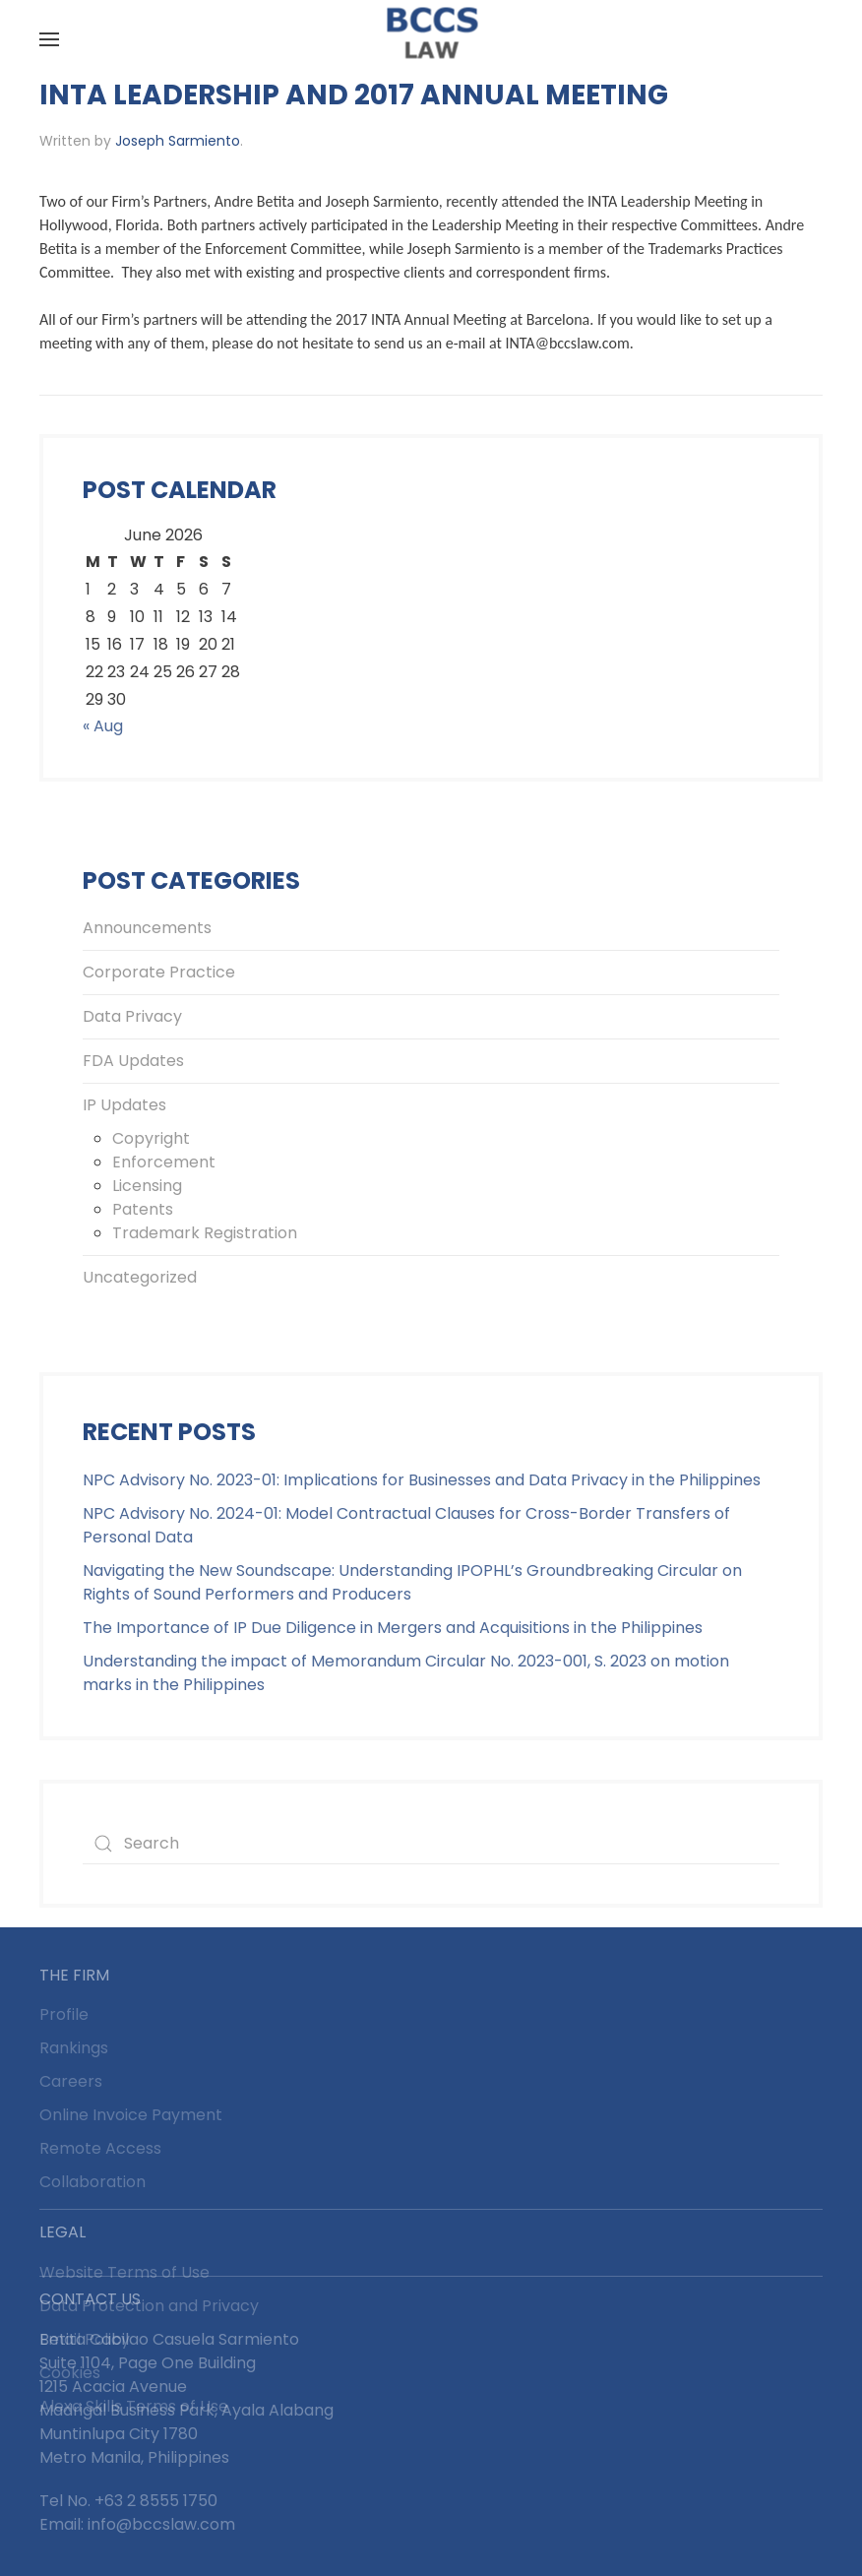 This screenshot has width=862, height=2576. What do you see at coordinates (431, 1843) in the screenshot?
I see `[Search]` at bounding box center [431, 1843].